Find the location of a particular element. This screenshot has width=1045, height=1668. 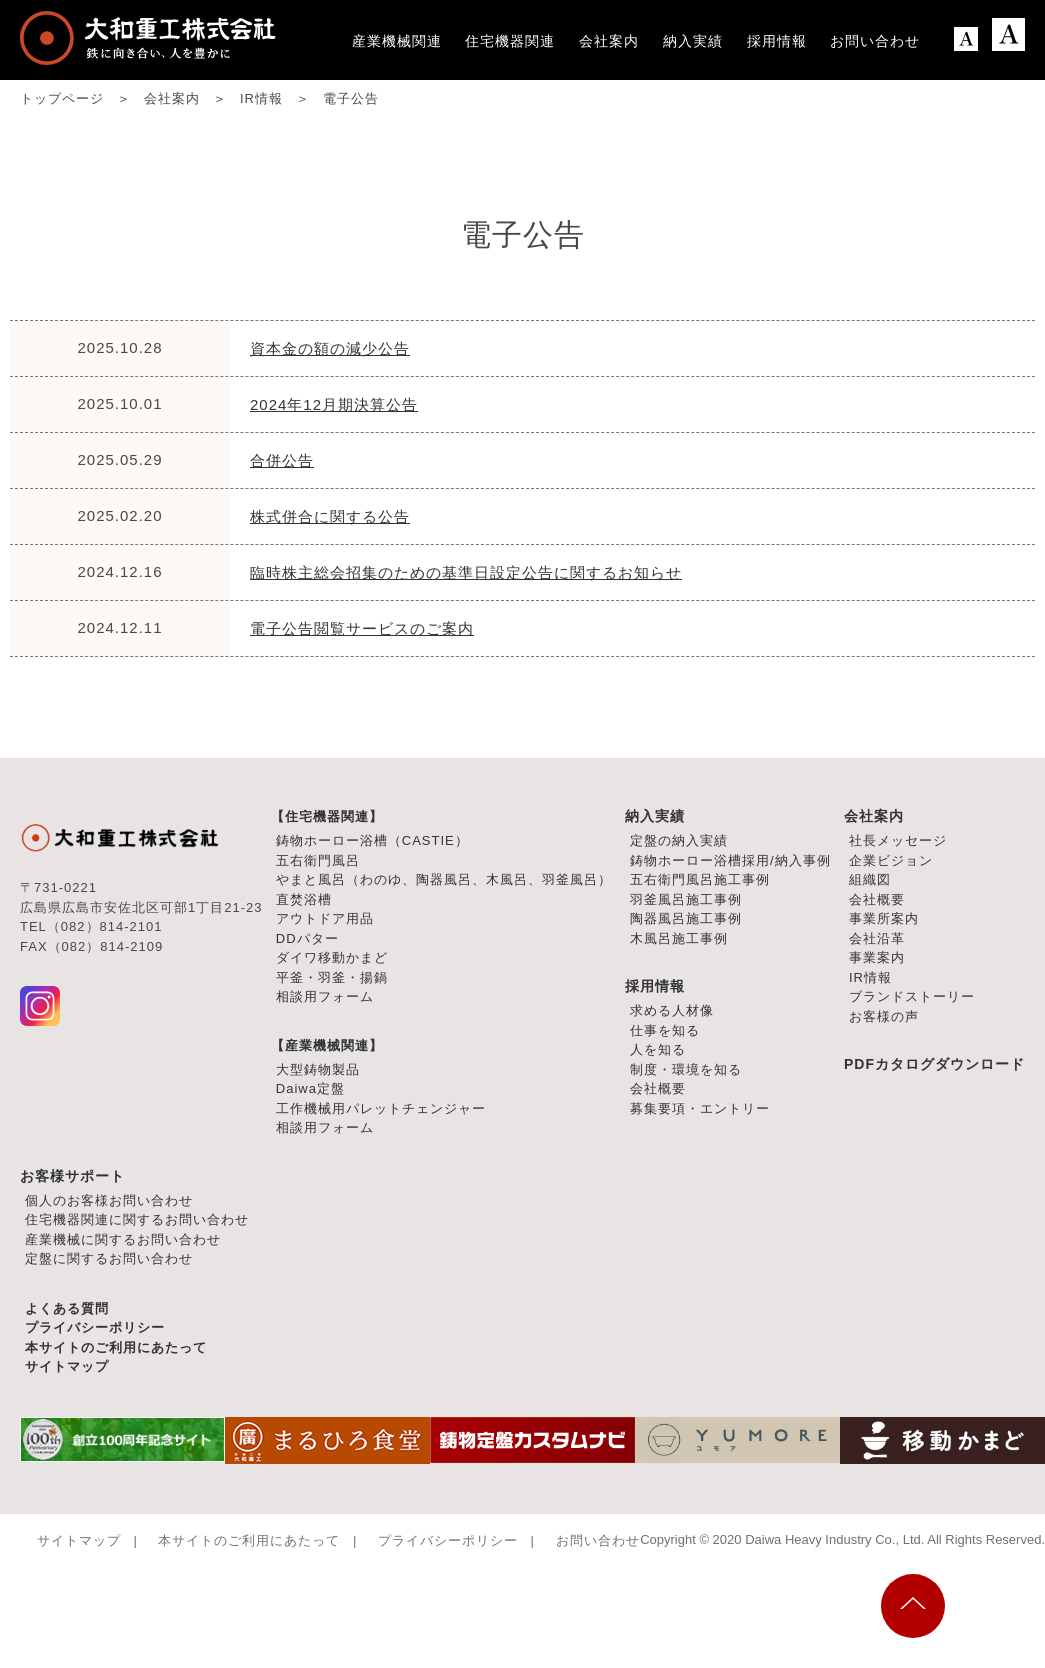

会社案内 is located at coordinates (874, 816).